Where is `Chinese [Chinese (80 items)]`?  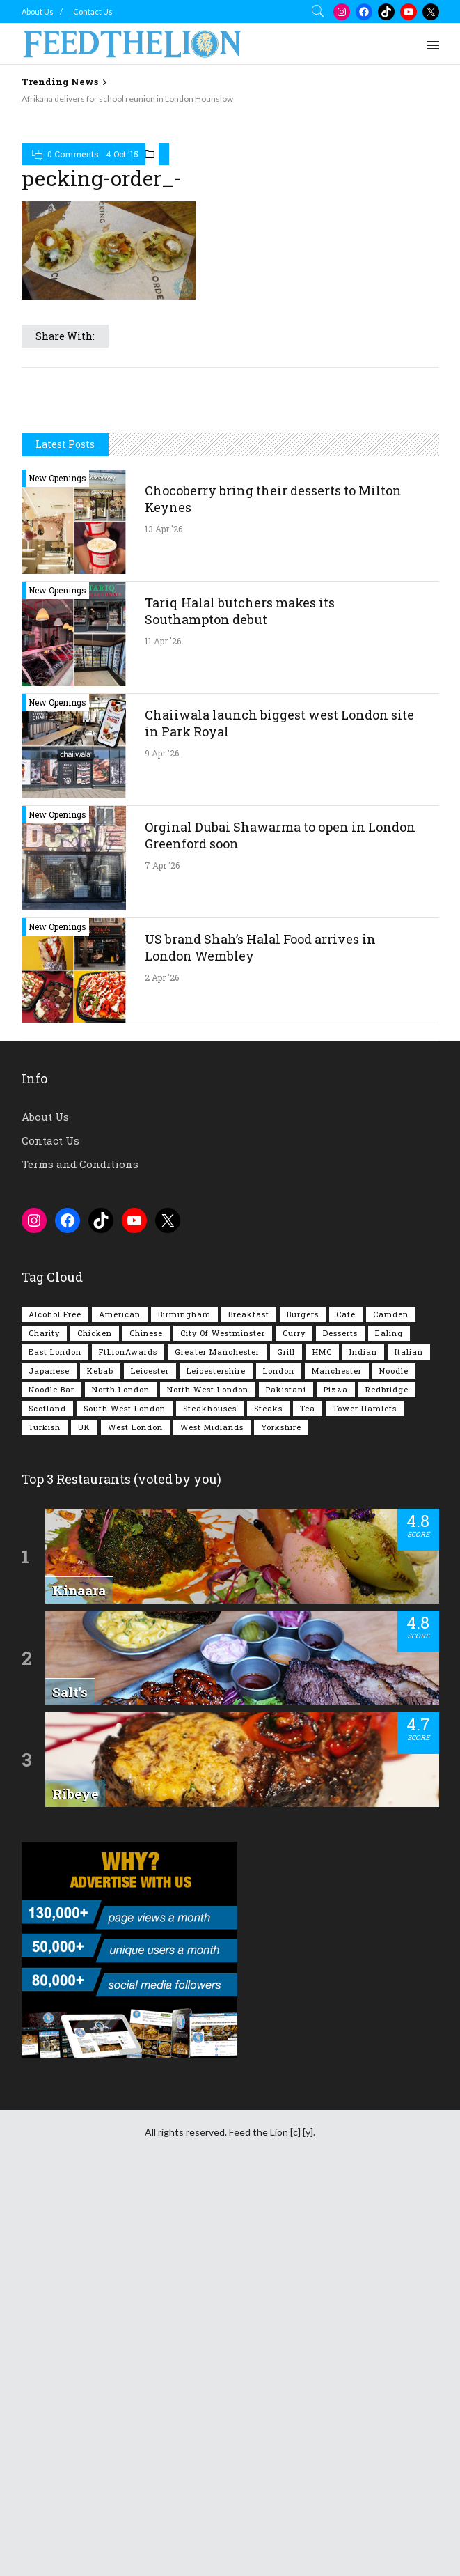
Chinese [Chinese (80 items)] is located at coordinates (146, 1727).